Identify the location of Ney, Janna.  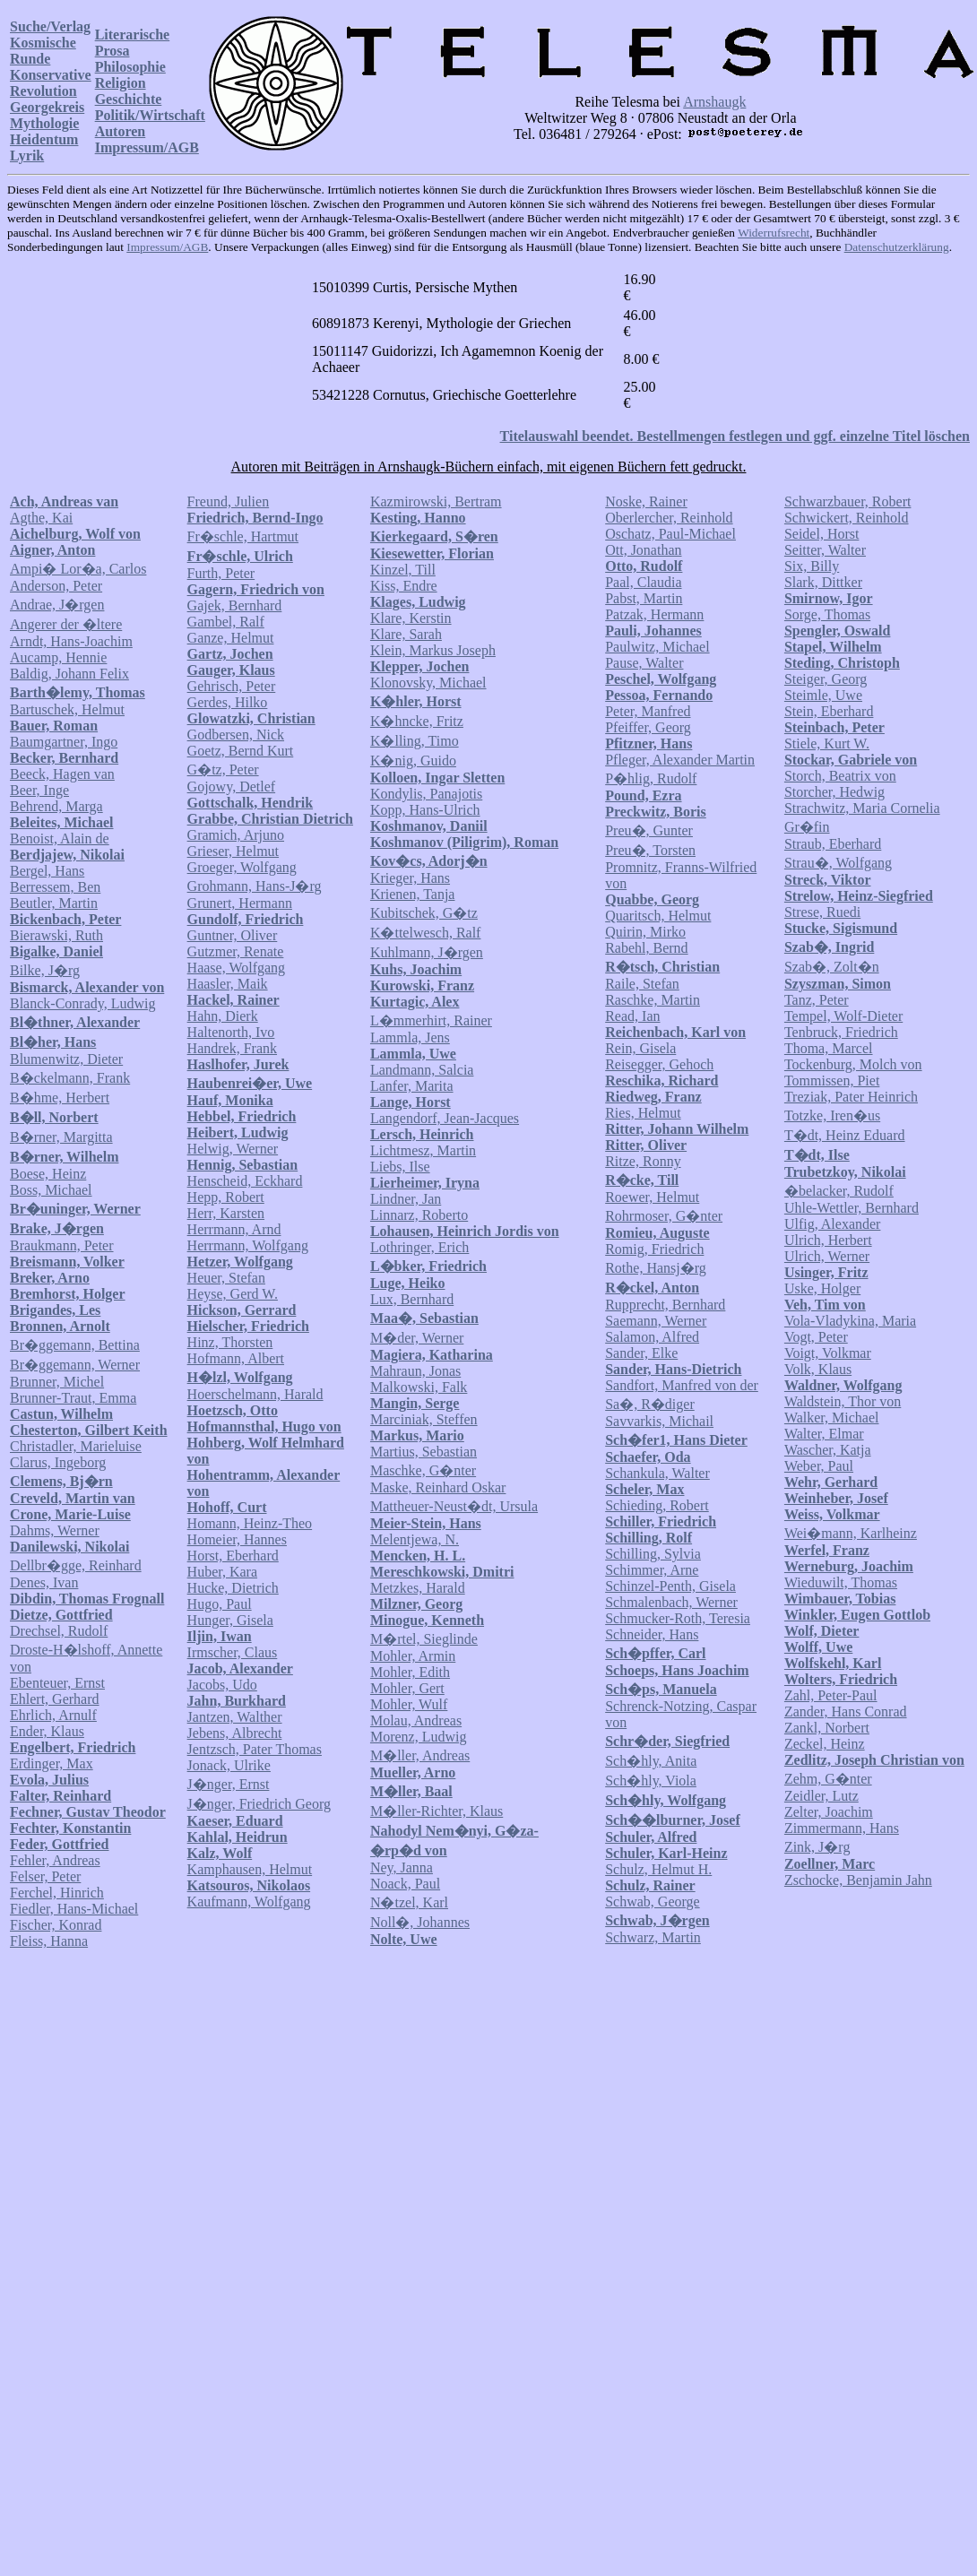
(401, 1867).